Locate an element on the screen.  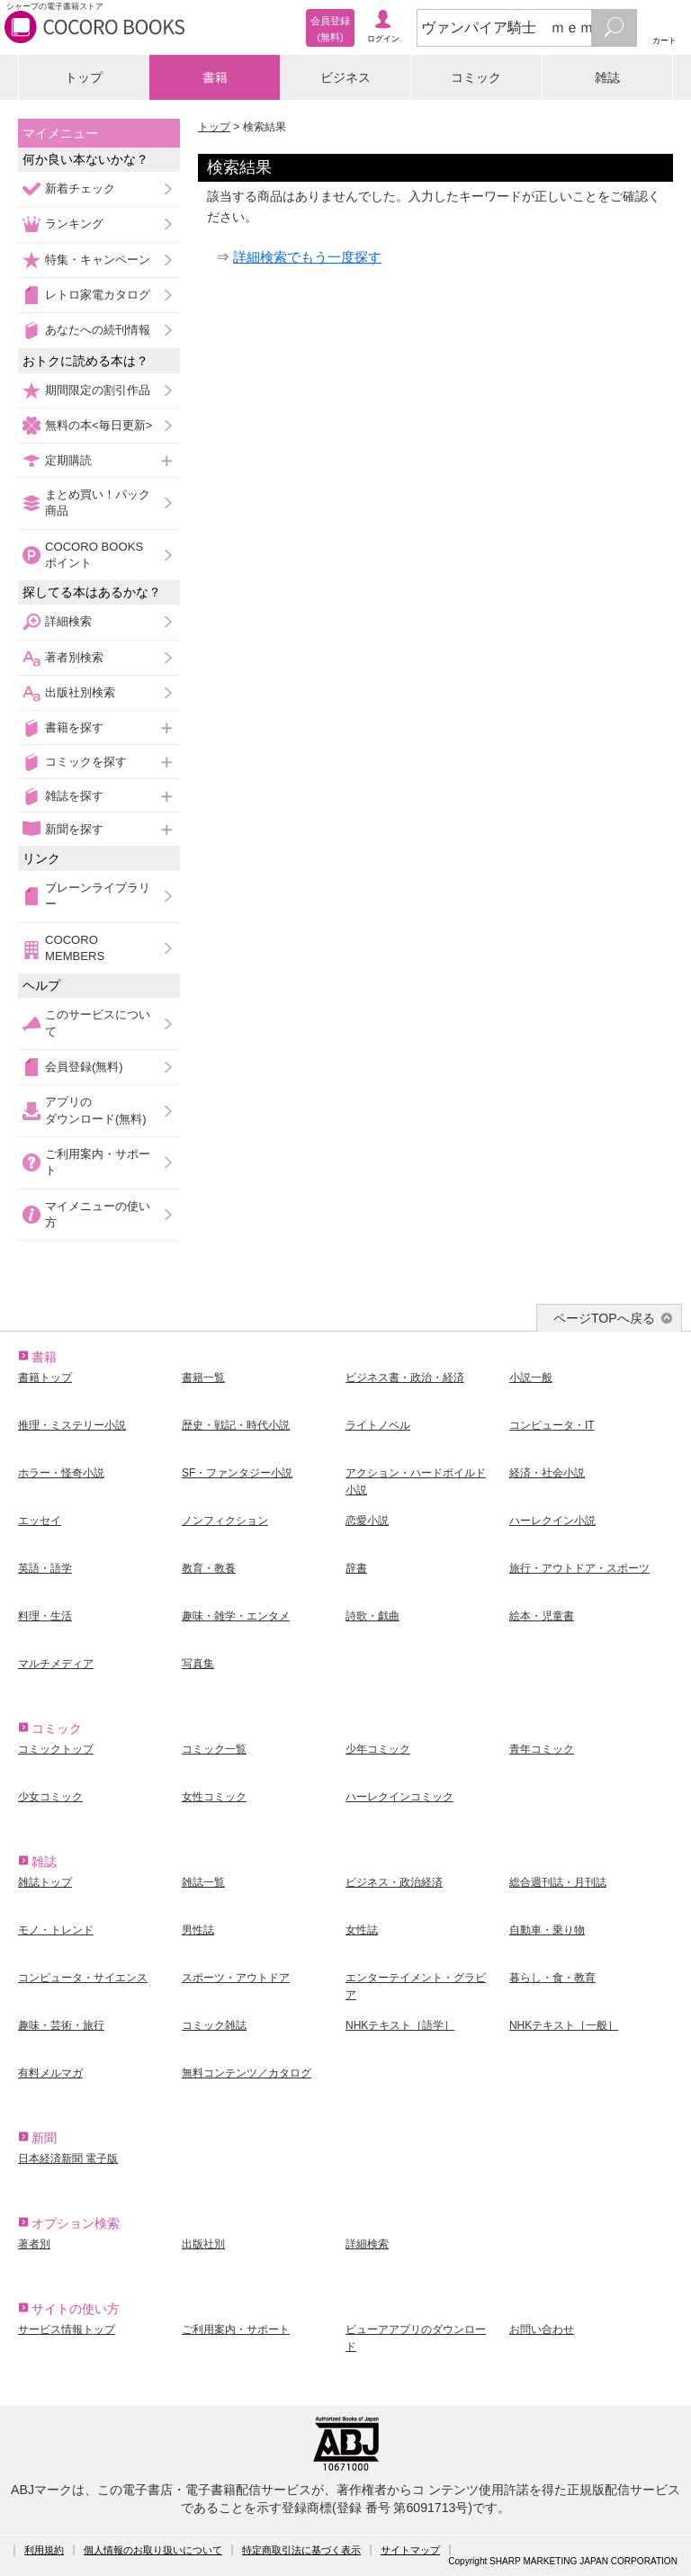
雑誌 is located at coordinates (607, 77).